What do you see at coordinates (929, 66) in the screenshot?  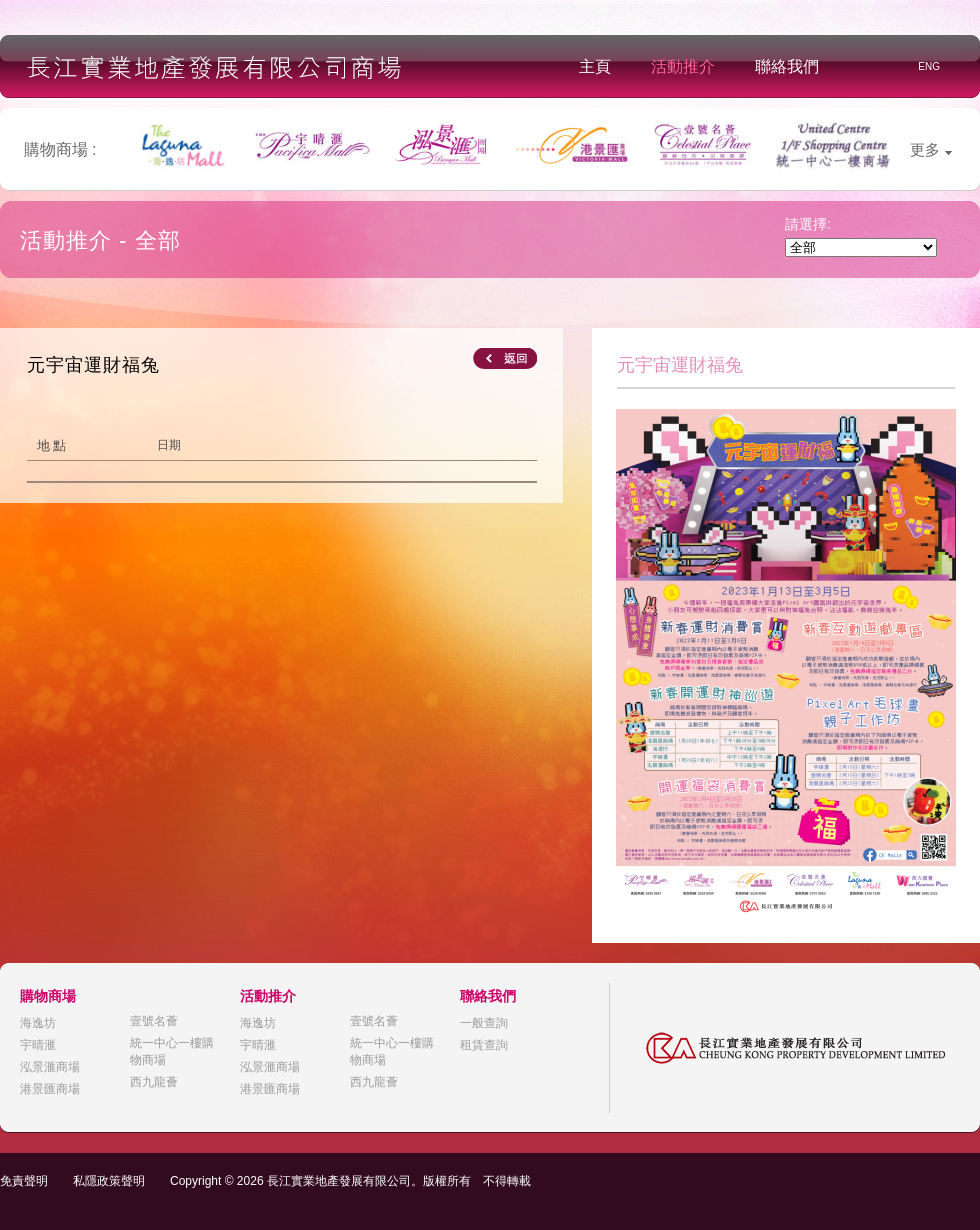 I see `ENG` at bounding box center [929, 66].